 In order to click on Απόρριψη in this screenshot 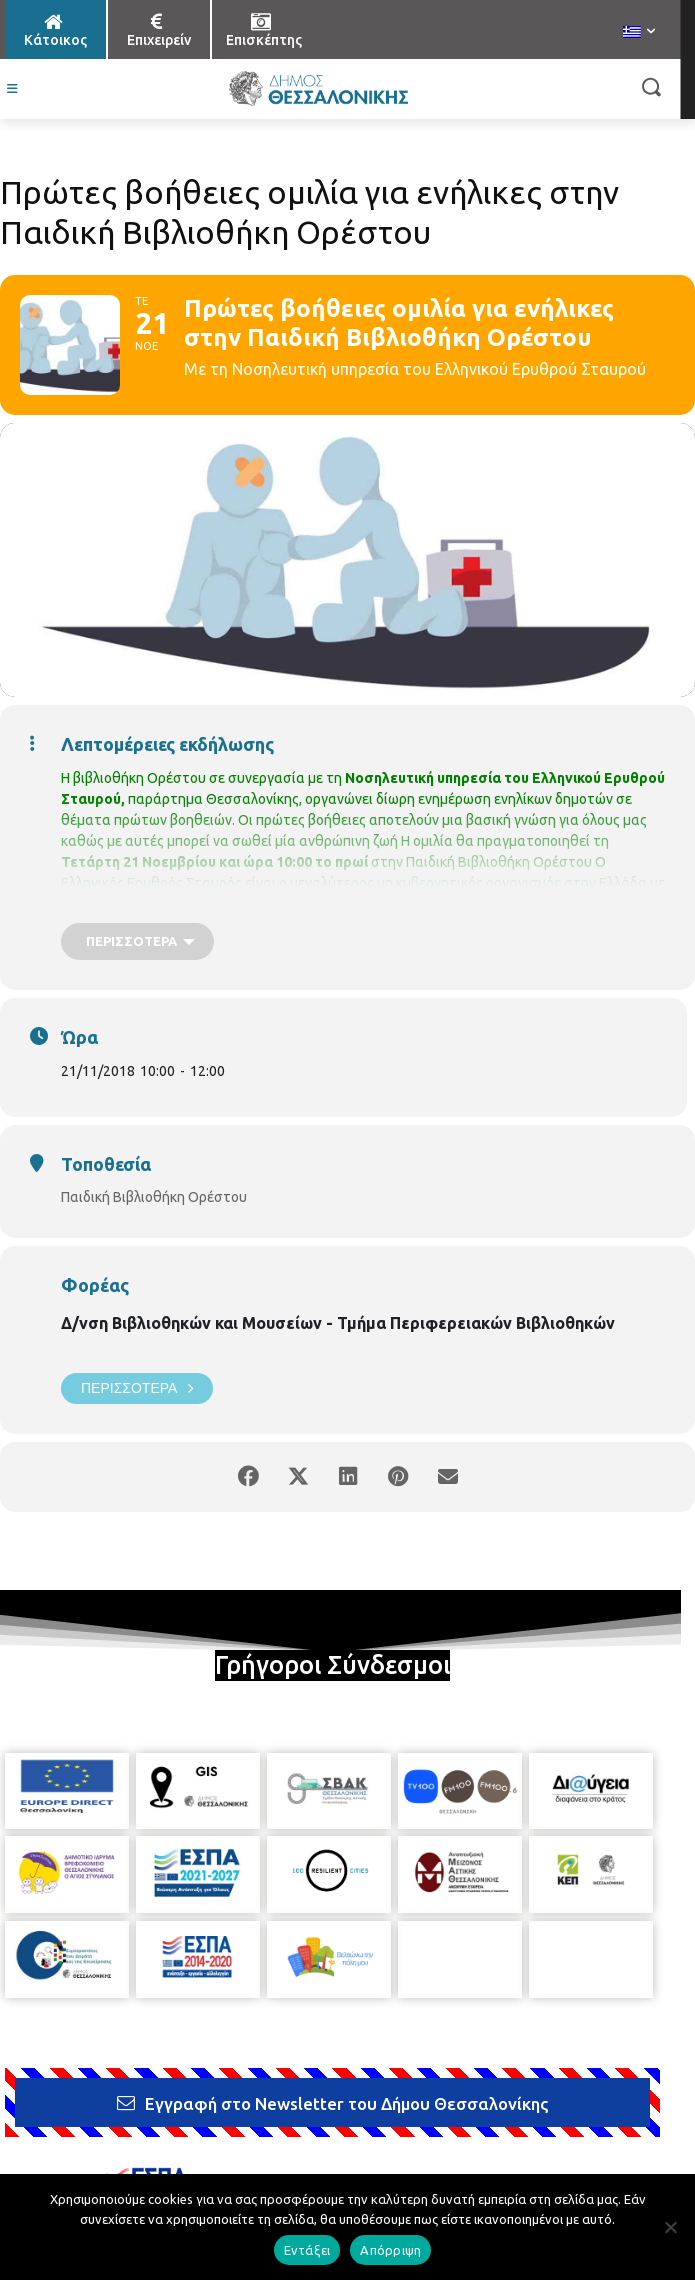, I will do `click(390, 2250)`.